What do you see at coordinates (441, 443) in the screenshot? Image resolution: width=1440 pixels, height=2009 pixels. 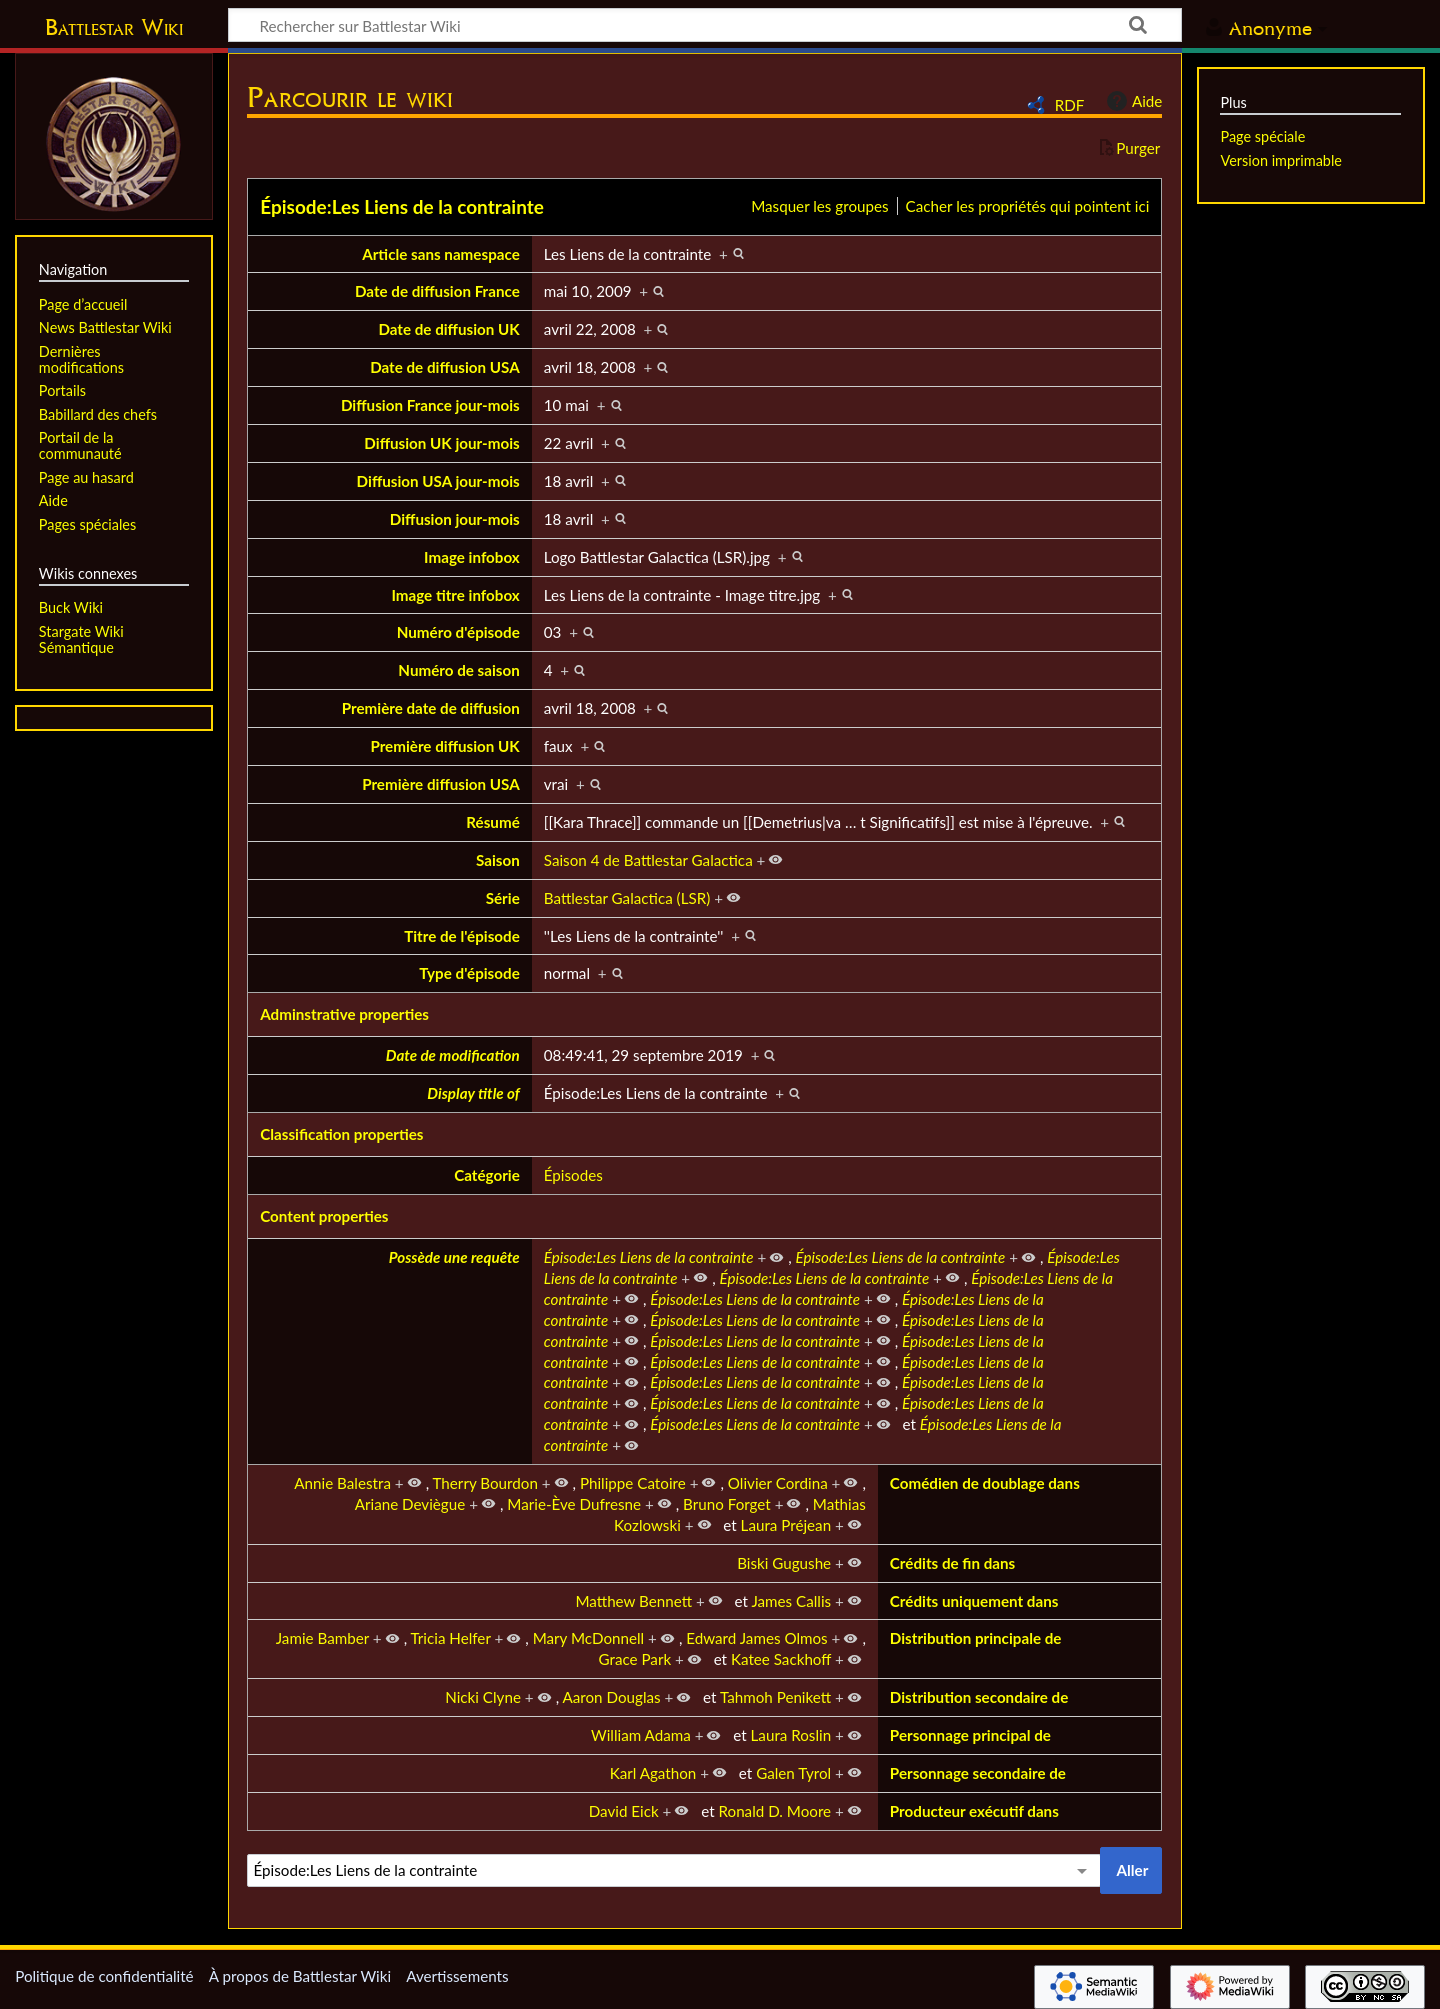 I see `Diffusion UK jour-mois` at bounding box center [441, 443].